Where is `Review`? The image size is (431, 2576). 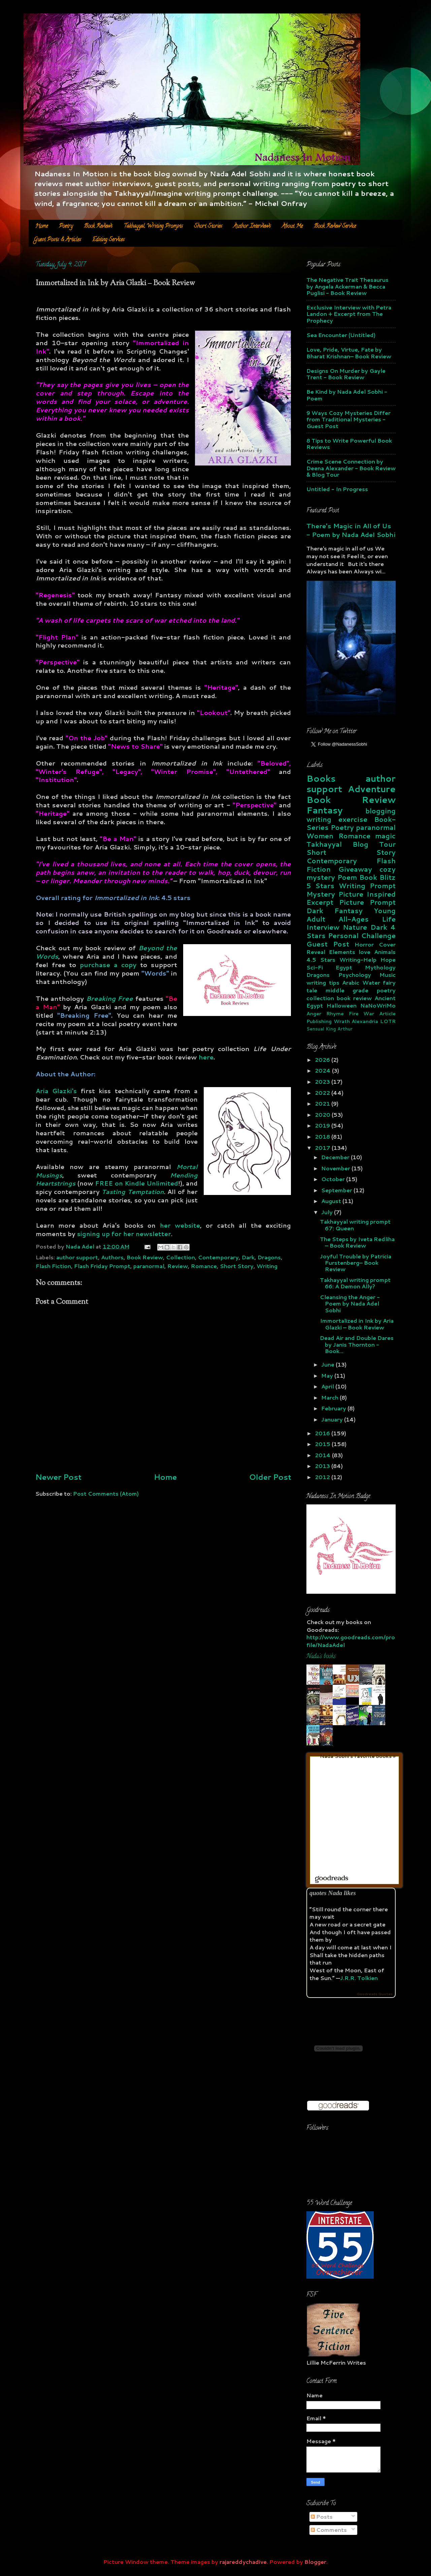 Review is located at coordinates (177, 1266).